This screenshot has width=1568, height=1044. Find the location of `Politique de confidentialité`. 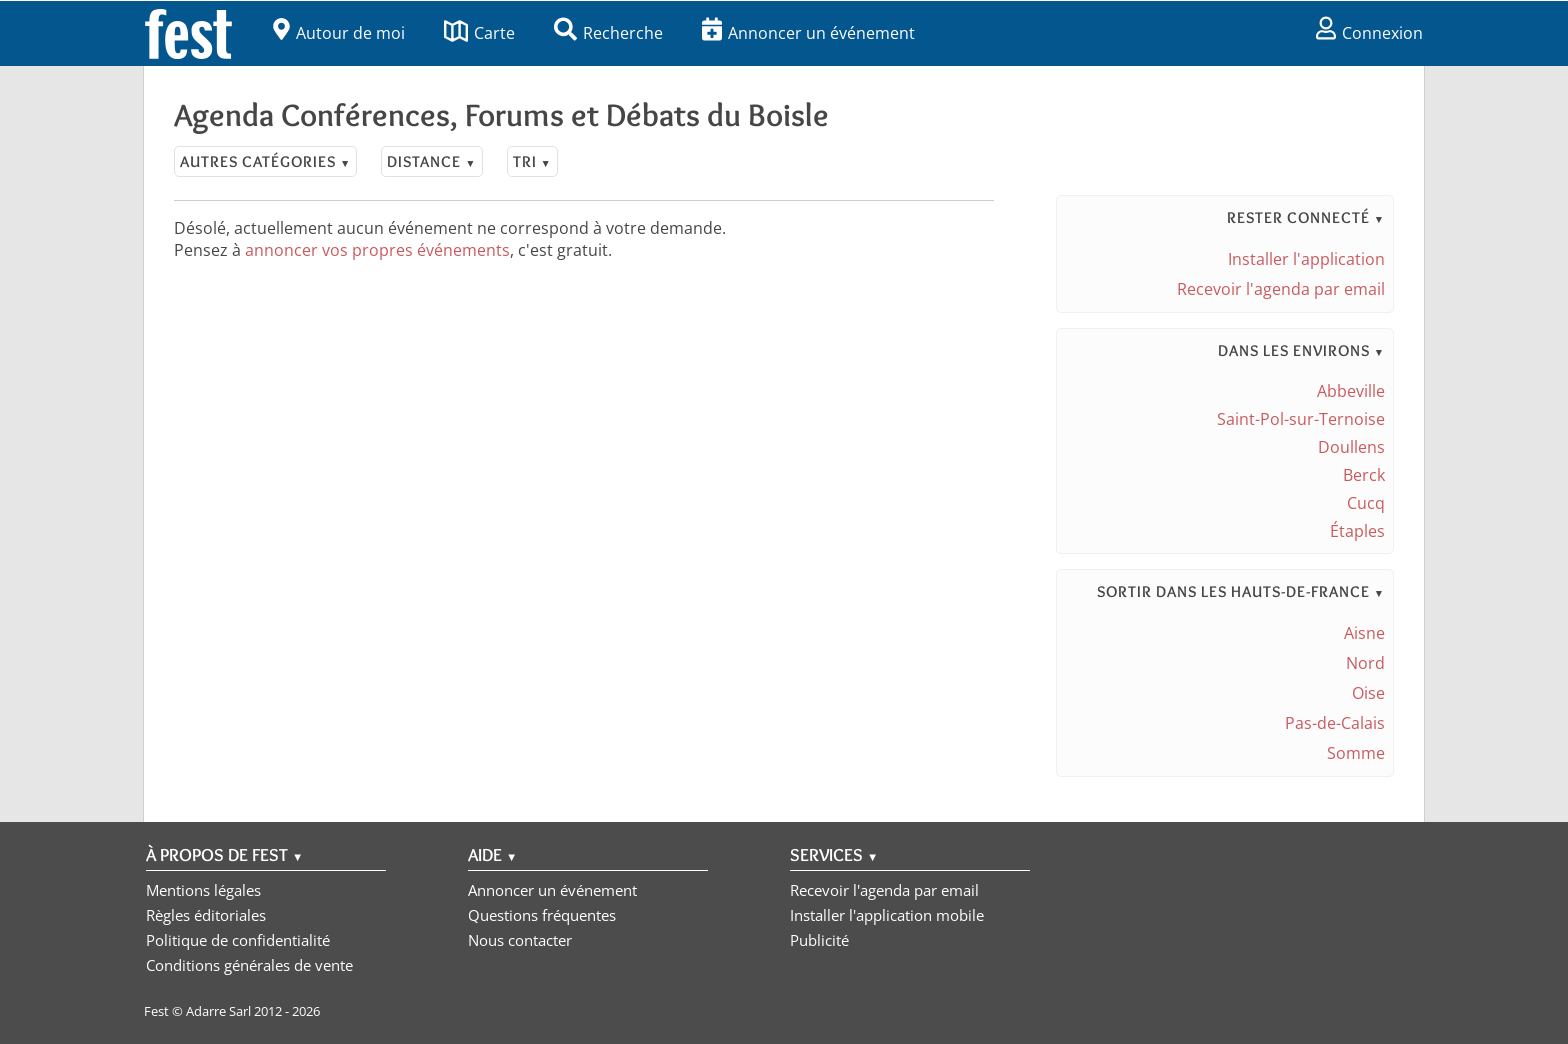

Politique de confidentialité is located at coordinates (238, 940).